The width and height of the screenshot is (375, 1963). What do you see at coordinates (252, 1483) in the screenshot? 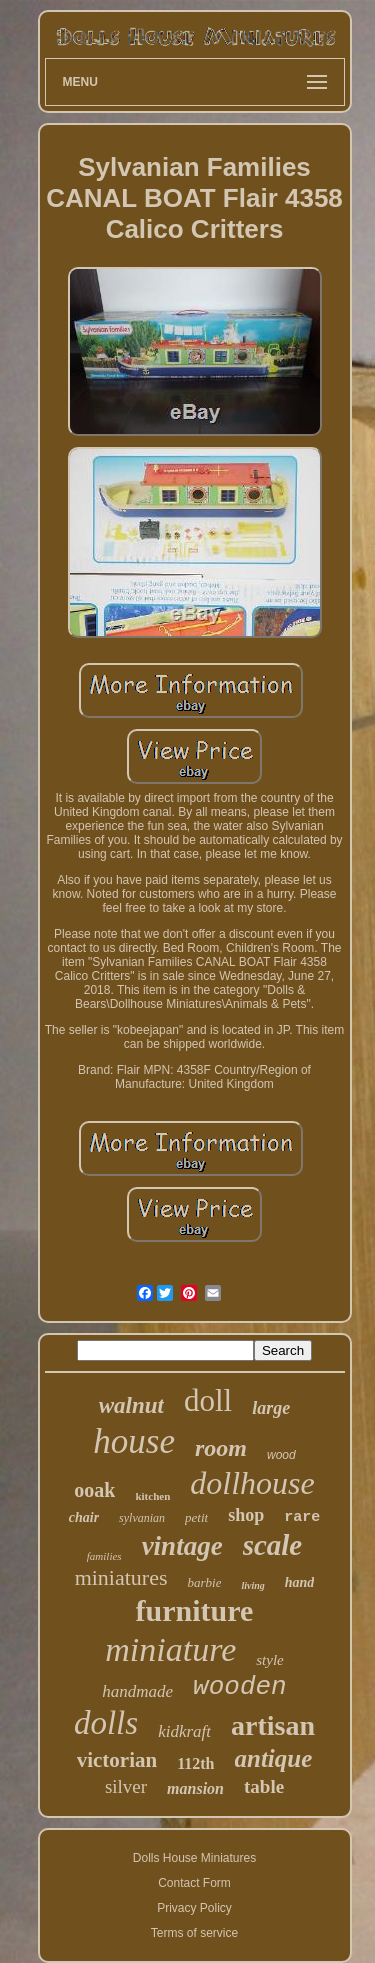
I see `dollhouse` at bounding box center [252, 1483].